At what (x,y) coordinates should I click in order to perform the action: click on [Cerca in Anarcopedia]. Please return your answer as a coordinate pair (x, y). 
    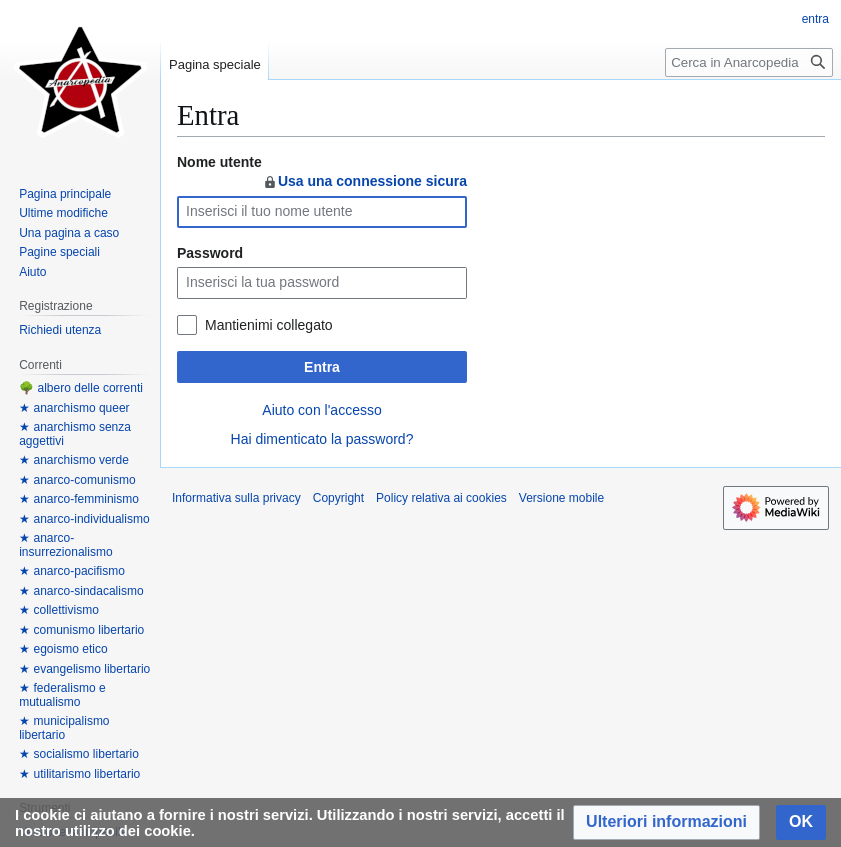
    Looking at the image, I should click on (749, 62).